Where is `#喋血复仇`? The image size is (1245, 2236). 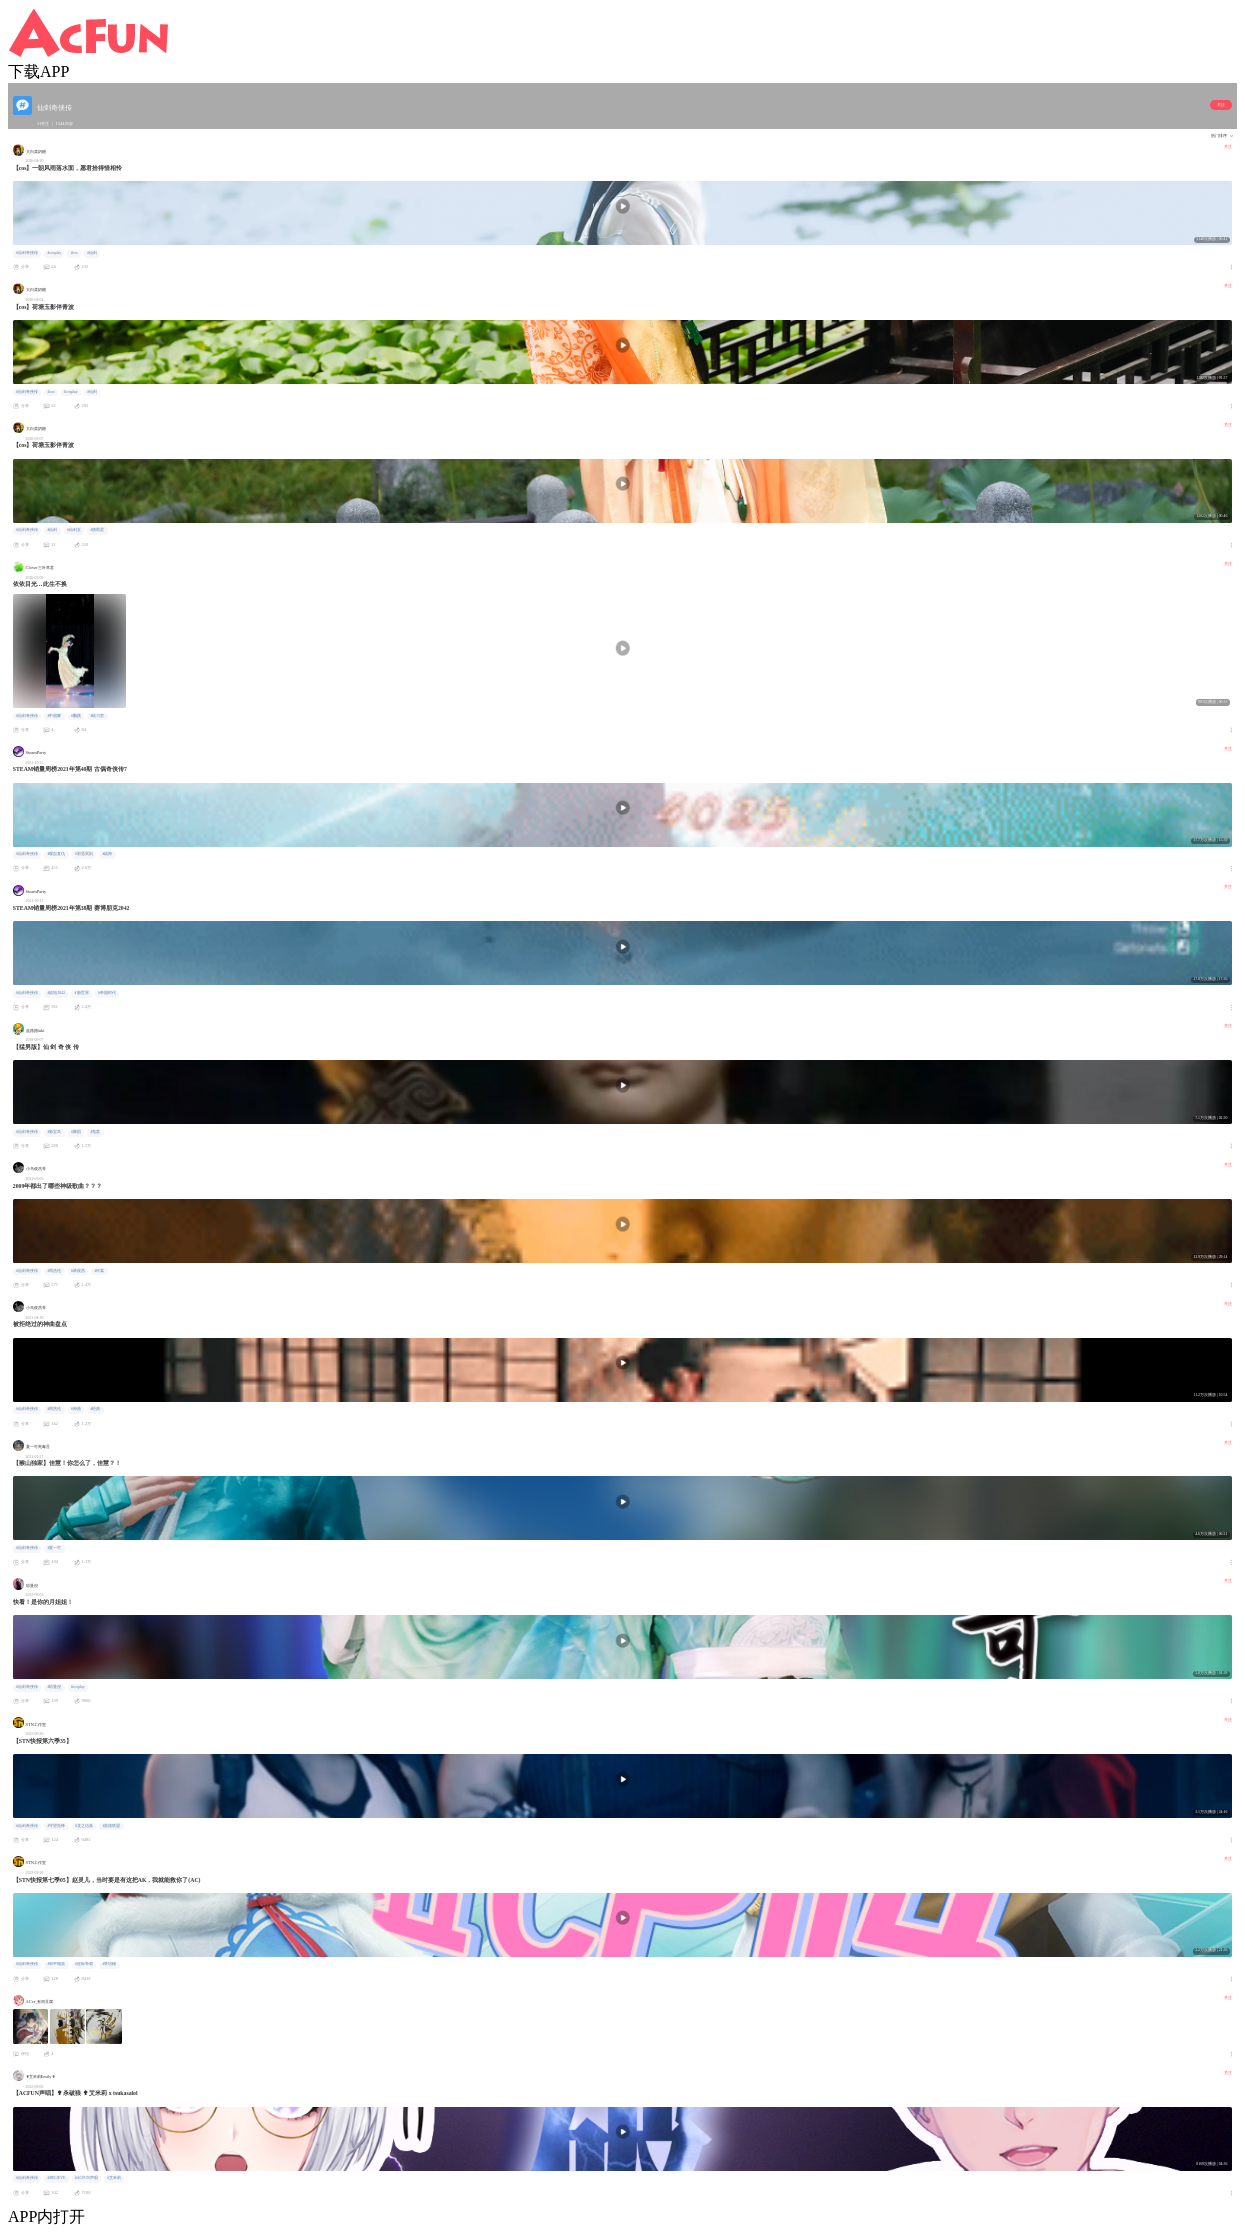 #喋血复仇 is located at coordinates (56, 854).